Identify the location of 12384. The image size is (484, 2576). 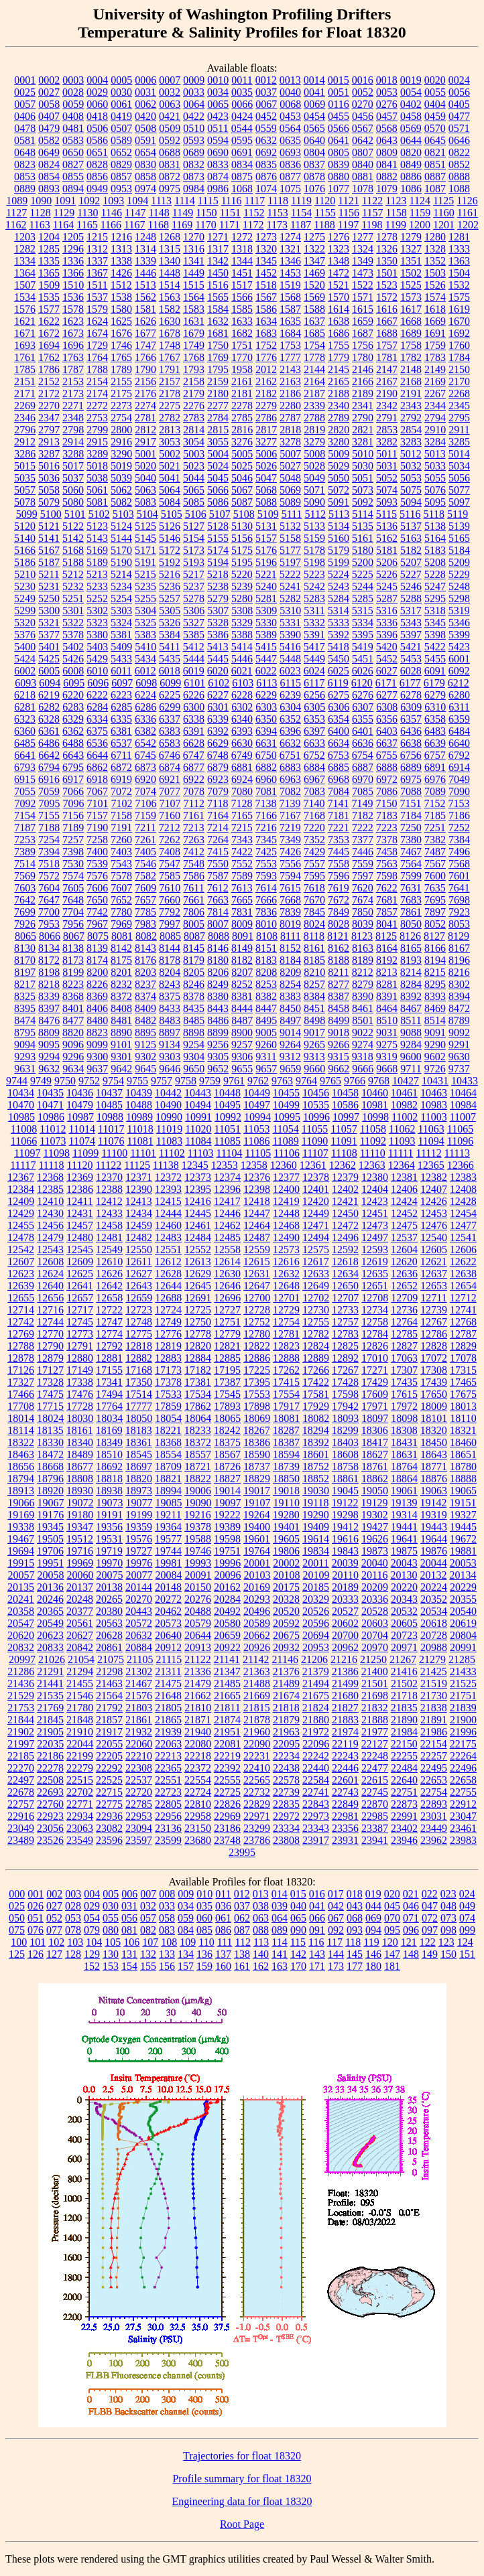
(20, 1189).